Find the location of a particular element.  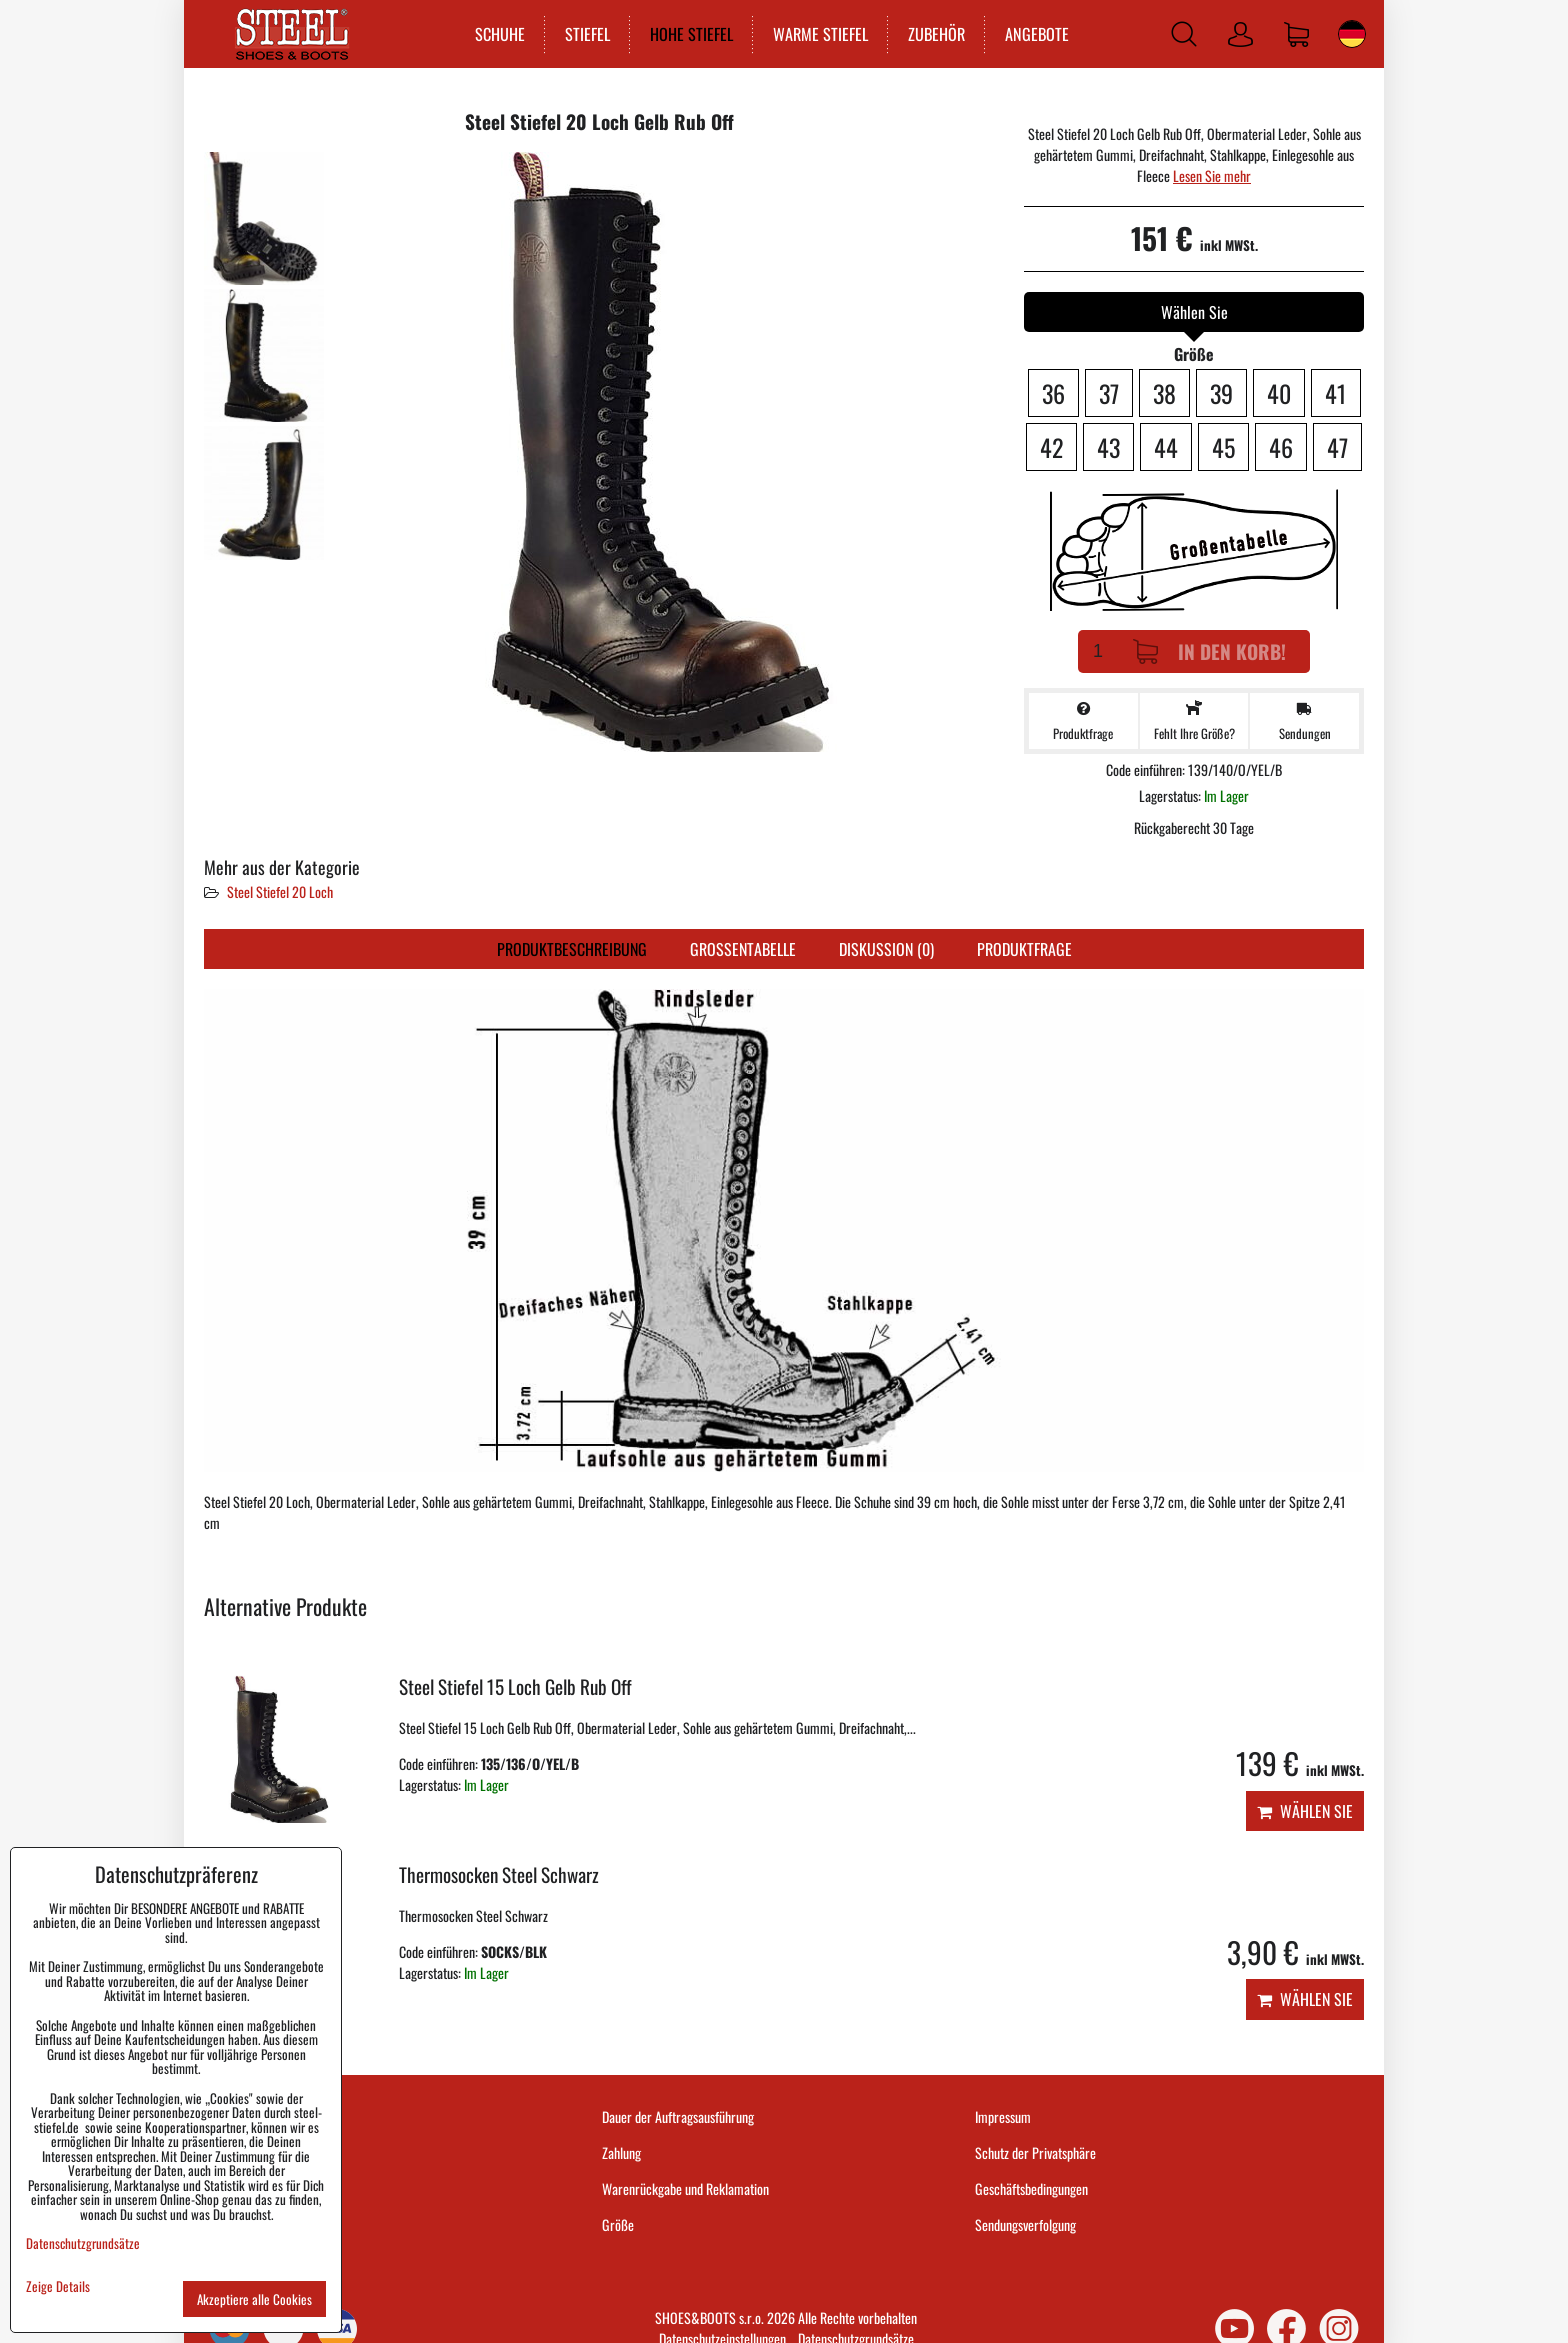

Wählen Sie is located at coordinates (1305, 1811).